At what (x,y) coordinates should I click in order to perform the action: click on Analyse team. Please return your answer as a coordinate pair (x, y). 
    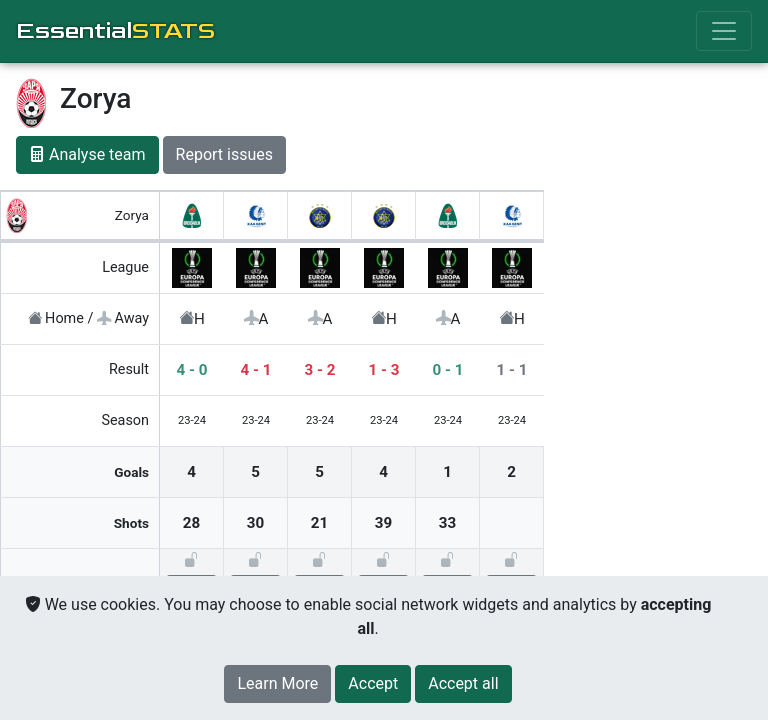
    Looking at the image, I should click on (87, 154).